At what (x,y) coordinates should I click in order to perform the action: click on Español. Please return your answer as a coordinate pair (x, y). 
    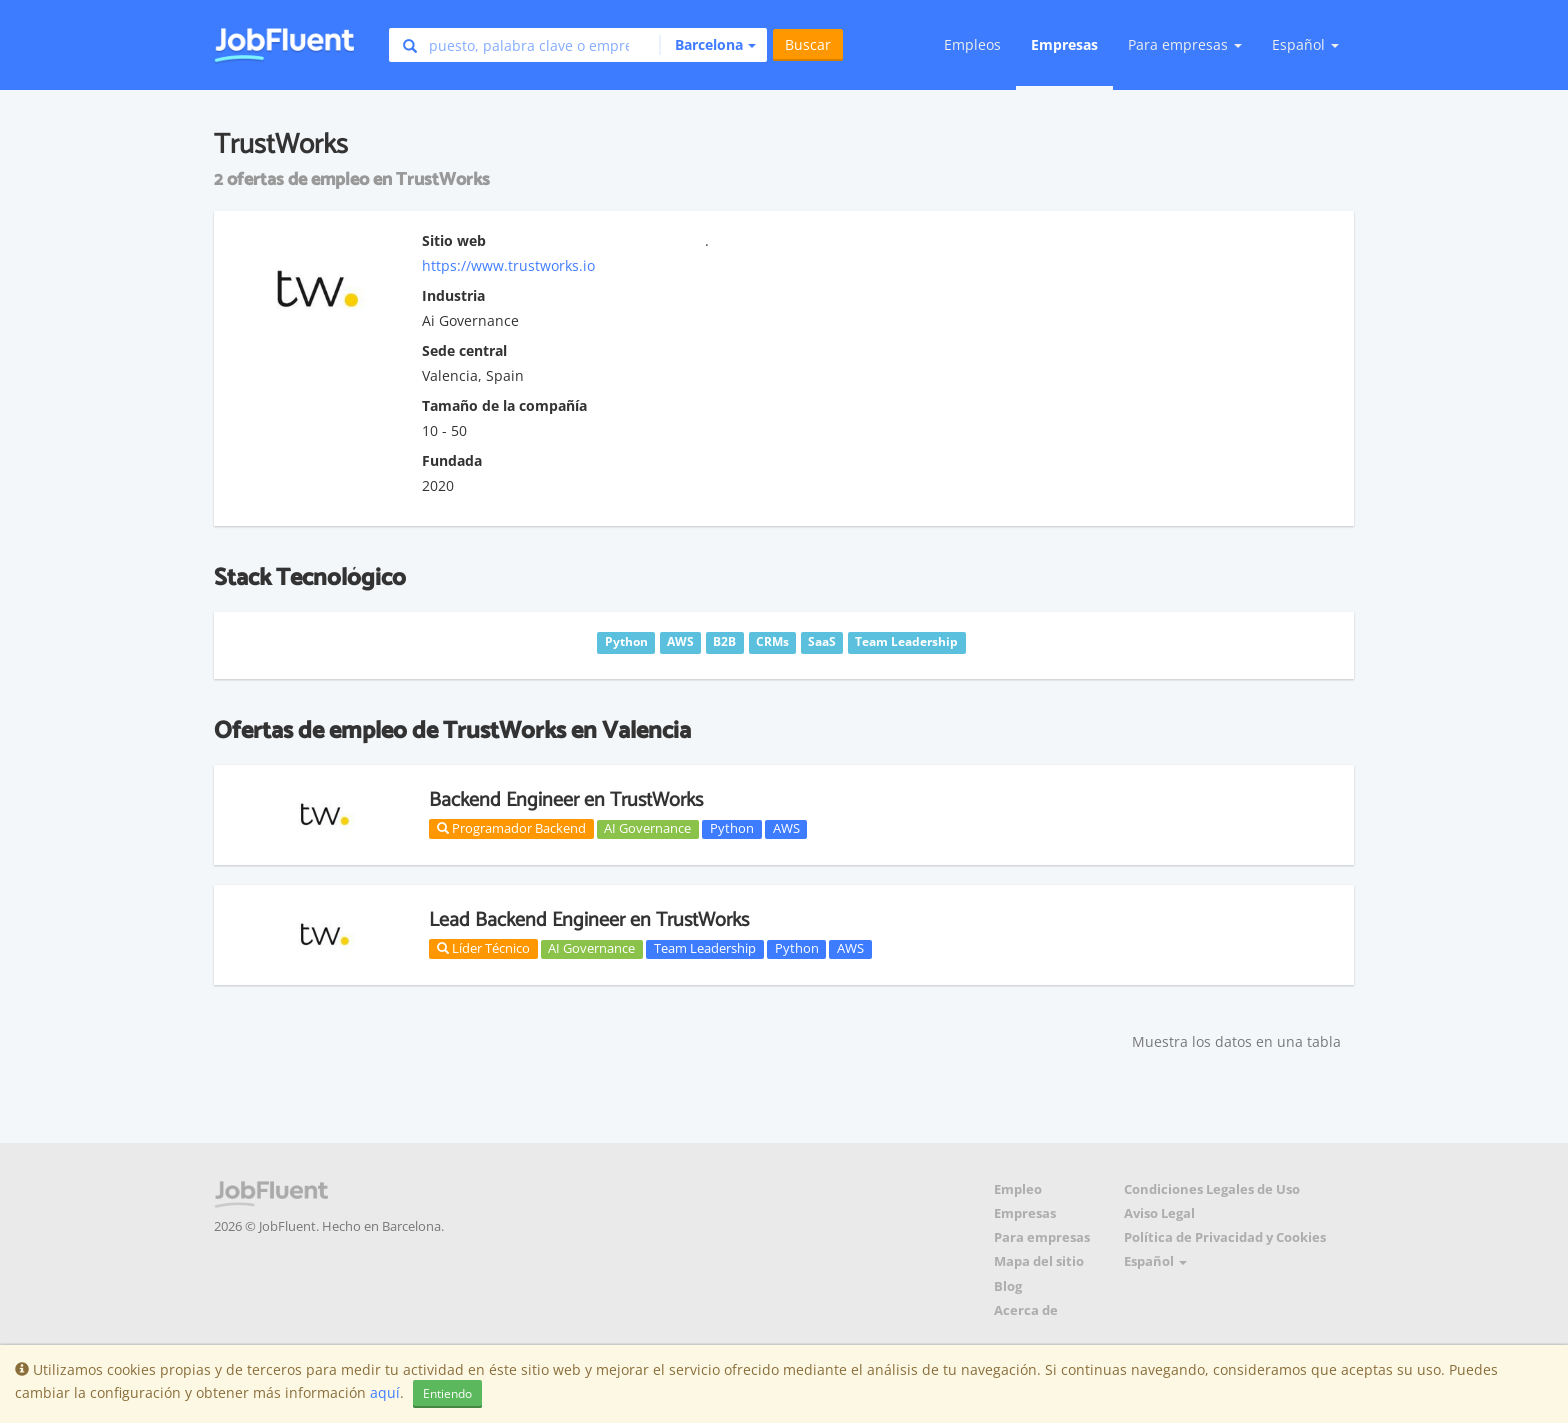
    Looking at the image, I should click on (1305, 44).